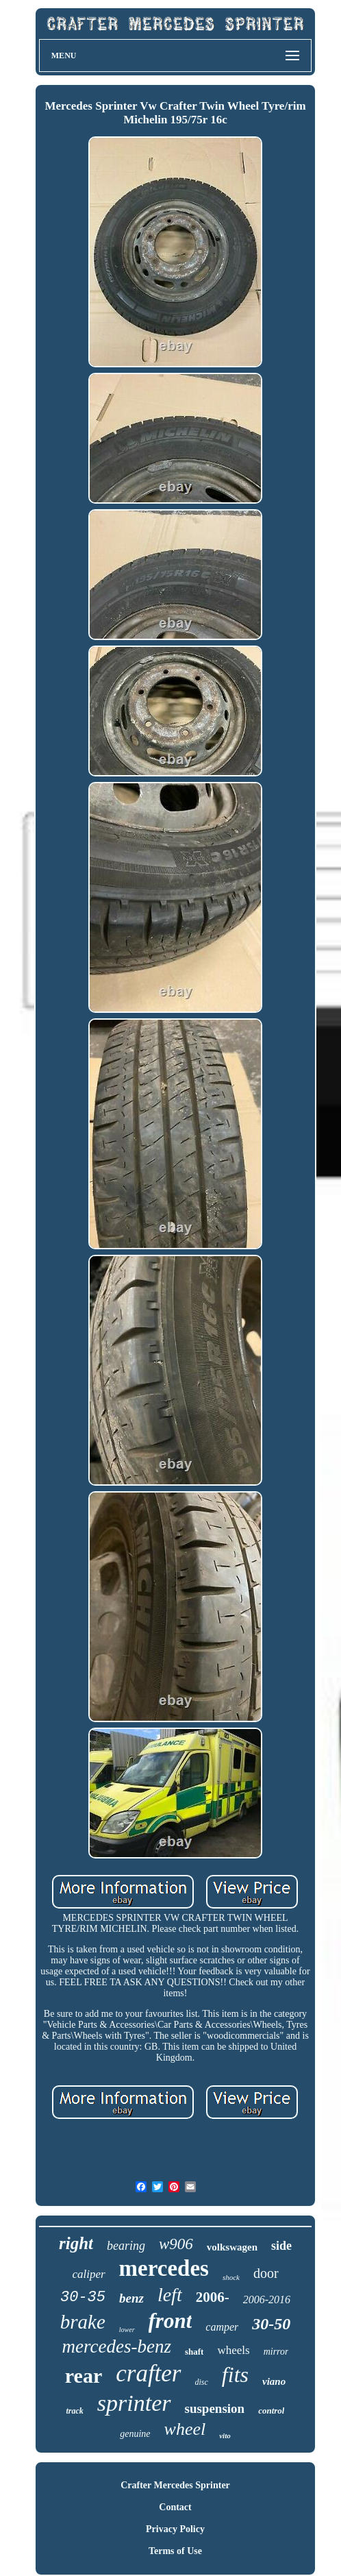 The height and width of the screenshot is (2576, 341). I want to click on left, so click(169, 2294).